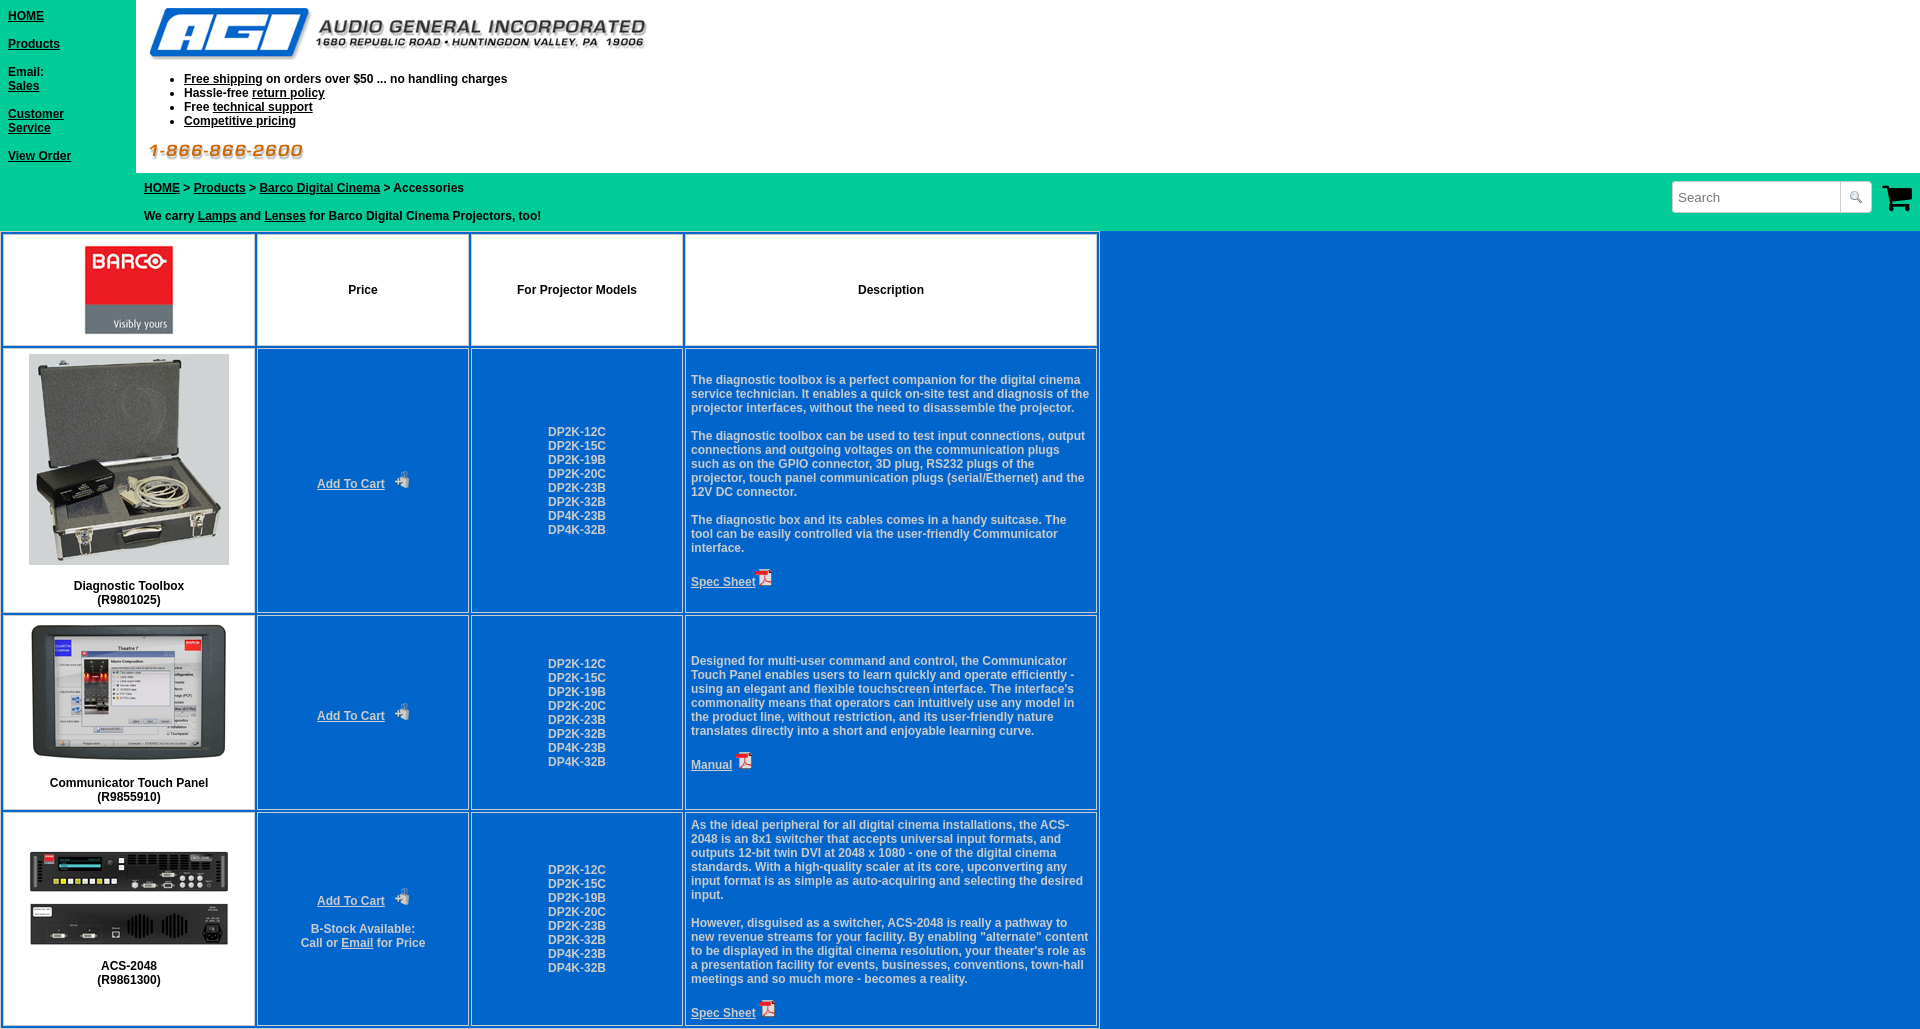  I want to click on Lenses, so click(285, 216).